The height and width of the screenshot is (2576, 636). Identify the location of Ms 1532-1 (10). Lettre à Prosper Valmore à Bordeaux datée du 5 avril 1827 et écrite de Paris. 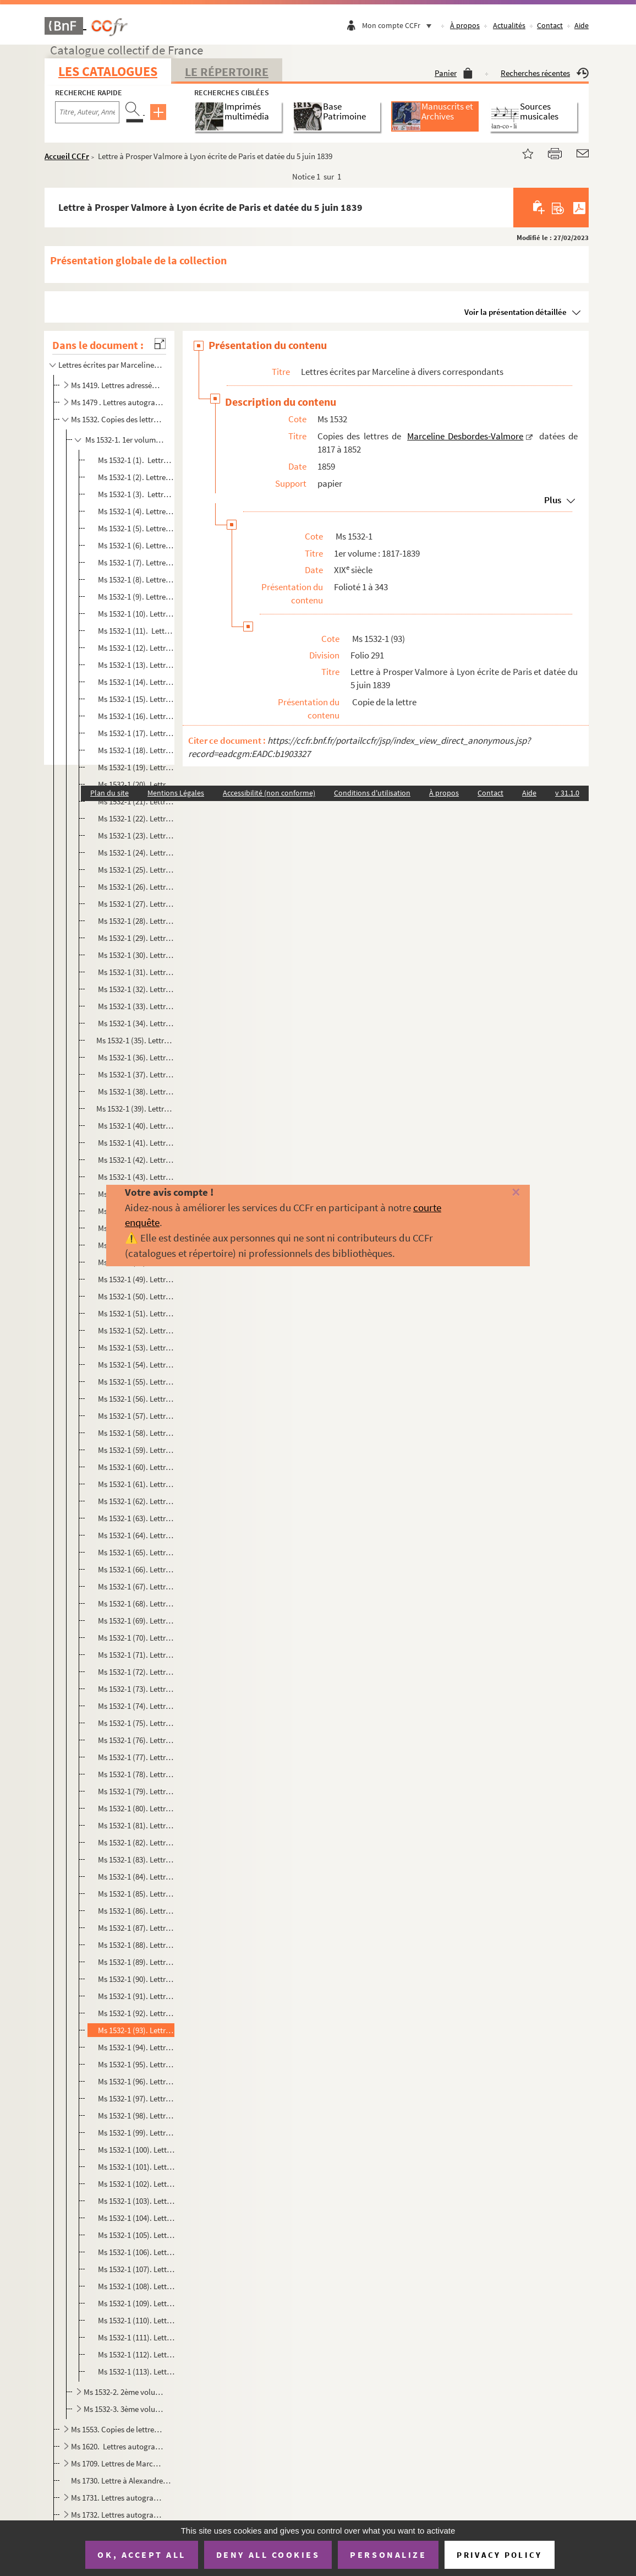
(135, 613).